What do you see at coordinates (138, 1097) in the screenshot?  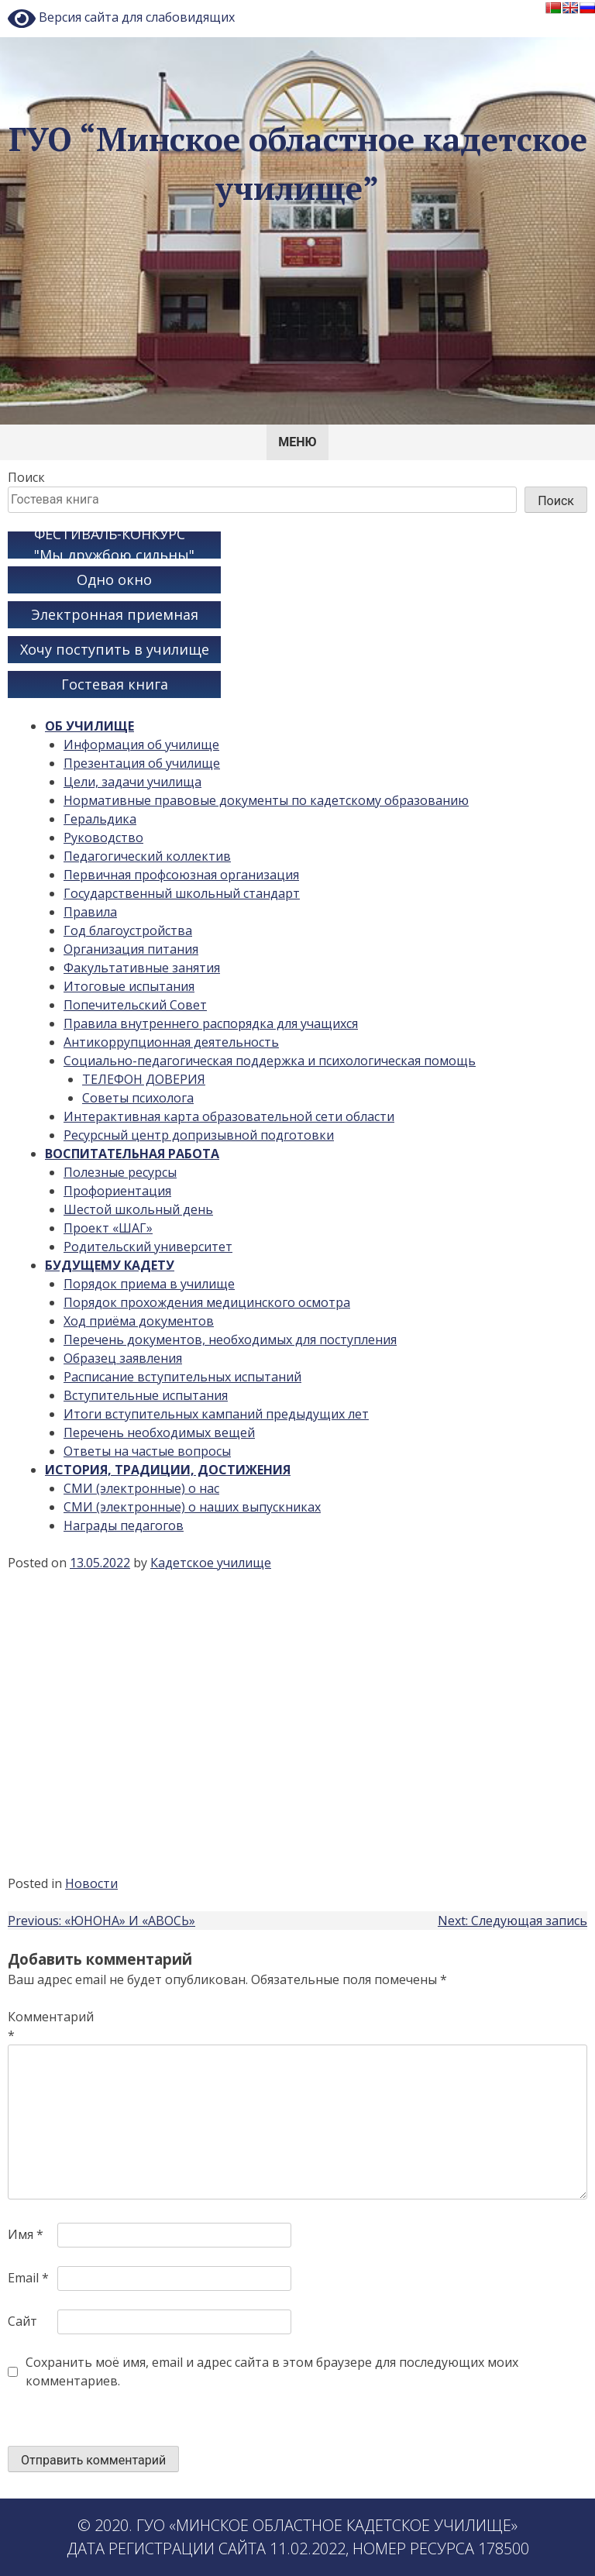 I see `Советы психолога` at bounding box center [138, 1097].